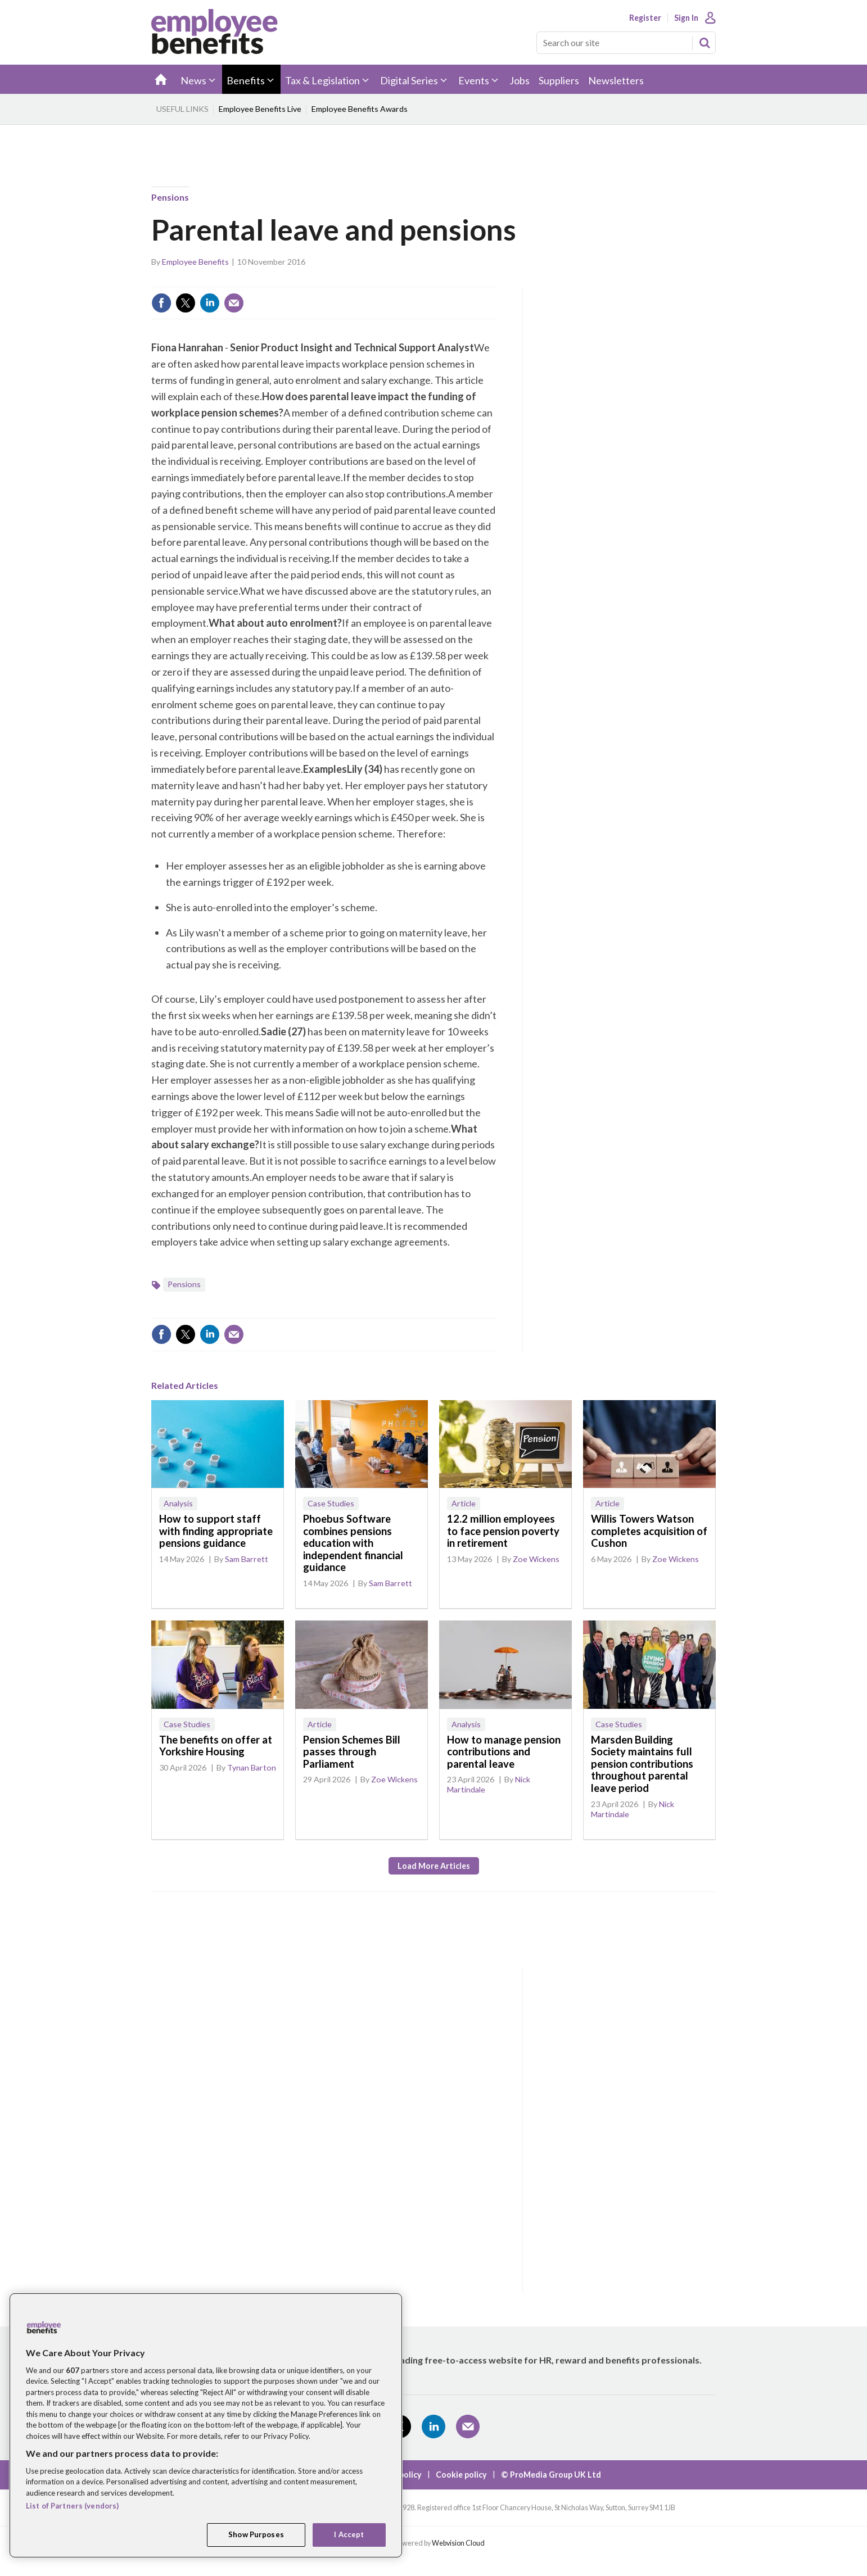  What do you see at coordinates (215, 1745) in the screenshot?
I see `The benefits on offer at Yorkshire Housing` at bounding box center [215, 1745].